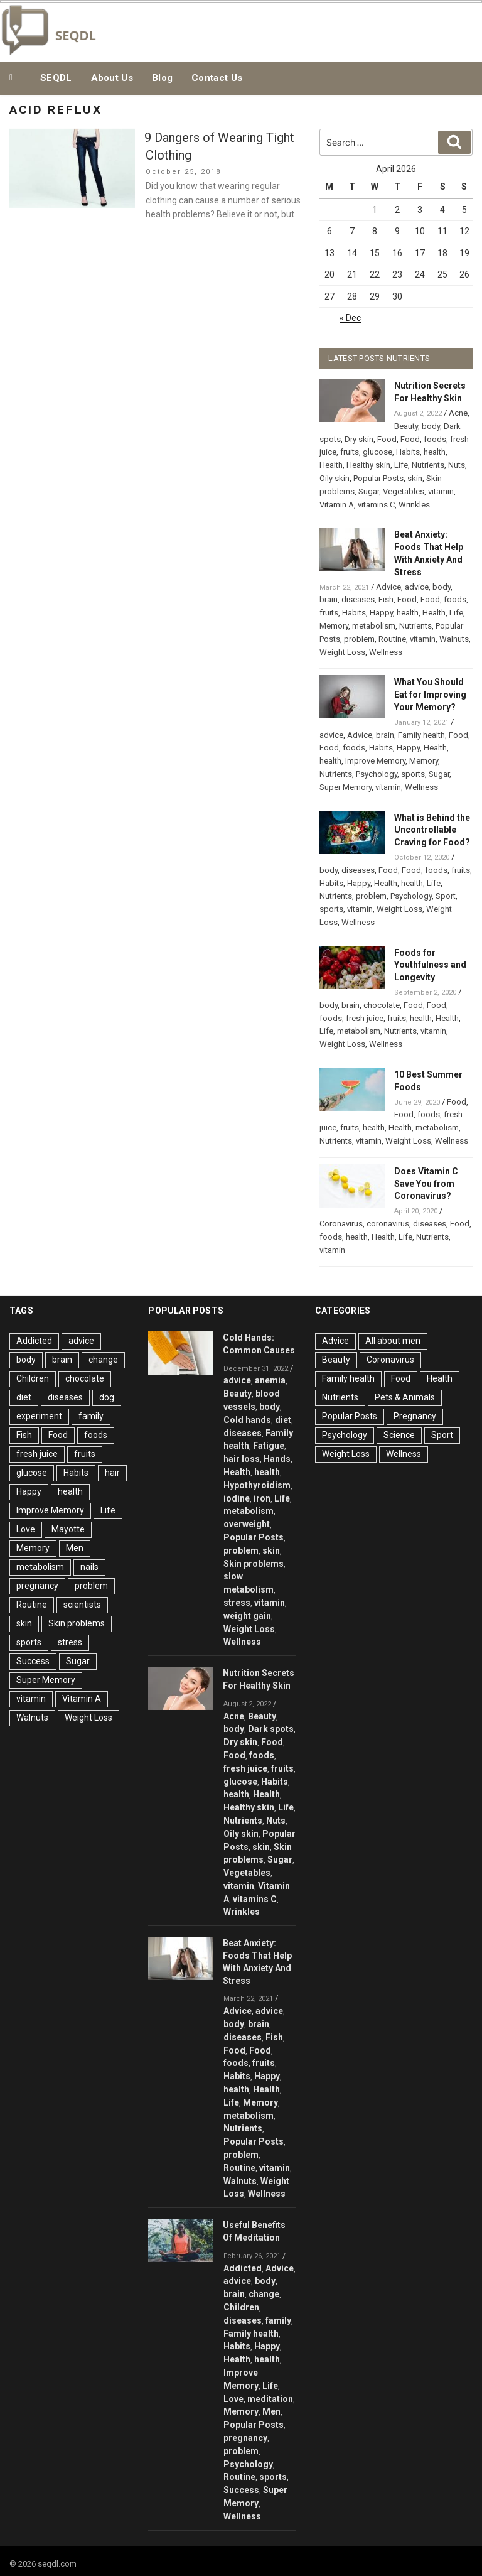 This screenshot has height=2576, width=482. Describe the element at coordinates (359, 439) in the screenshot. I see `Dry skin` at that location.